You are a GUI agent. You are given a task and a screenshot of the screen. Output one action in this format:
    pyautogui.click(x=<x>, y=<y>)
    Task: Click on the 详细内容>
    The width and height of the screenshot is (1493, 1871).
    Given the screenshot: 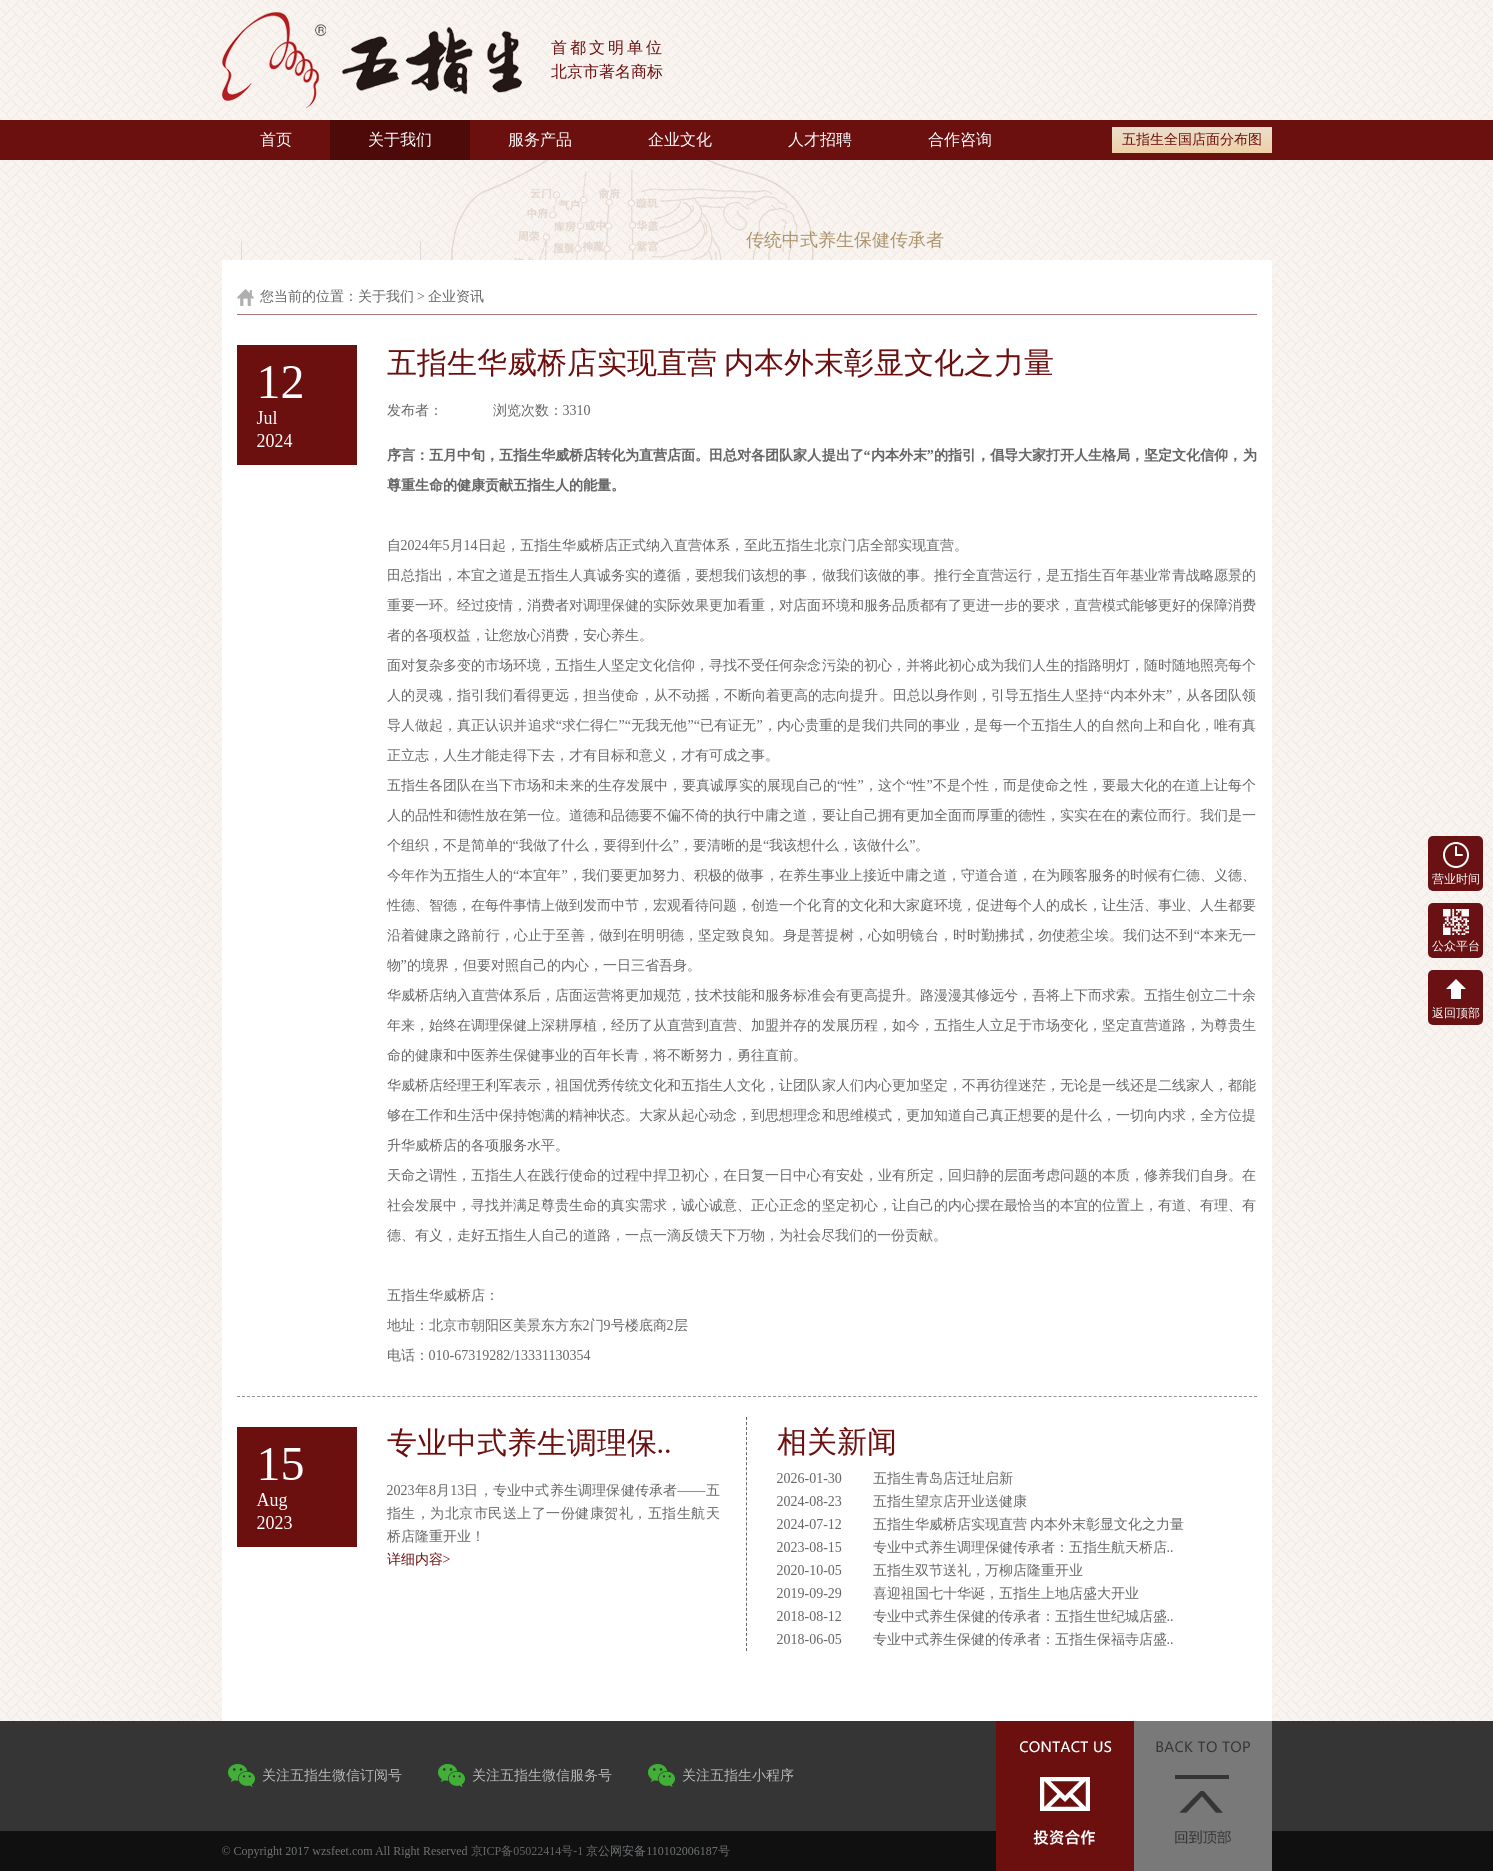 What is the action you would take?
    pyautogui.click(x=419, y=1559)
    